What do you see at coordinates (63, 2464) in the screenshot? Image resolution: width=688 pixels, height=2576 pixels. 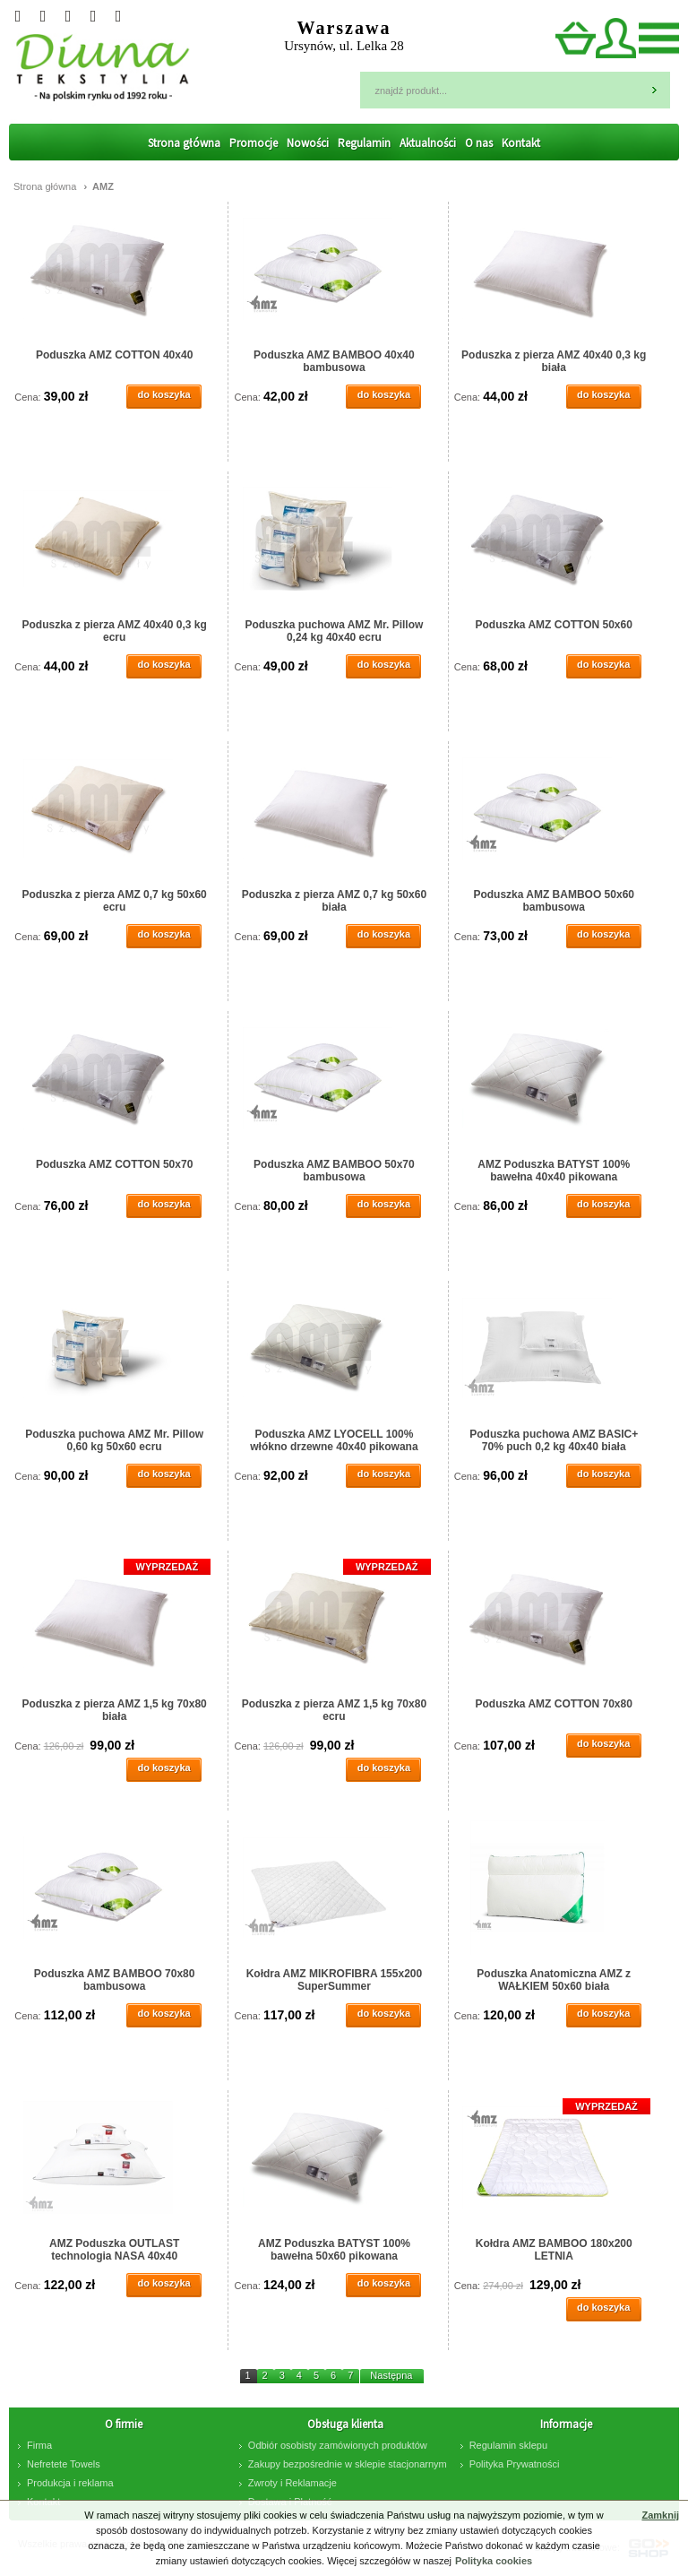 I see `Nefretete Towels` at bounding box center [63, 2464].